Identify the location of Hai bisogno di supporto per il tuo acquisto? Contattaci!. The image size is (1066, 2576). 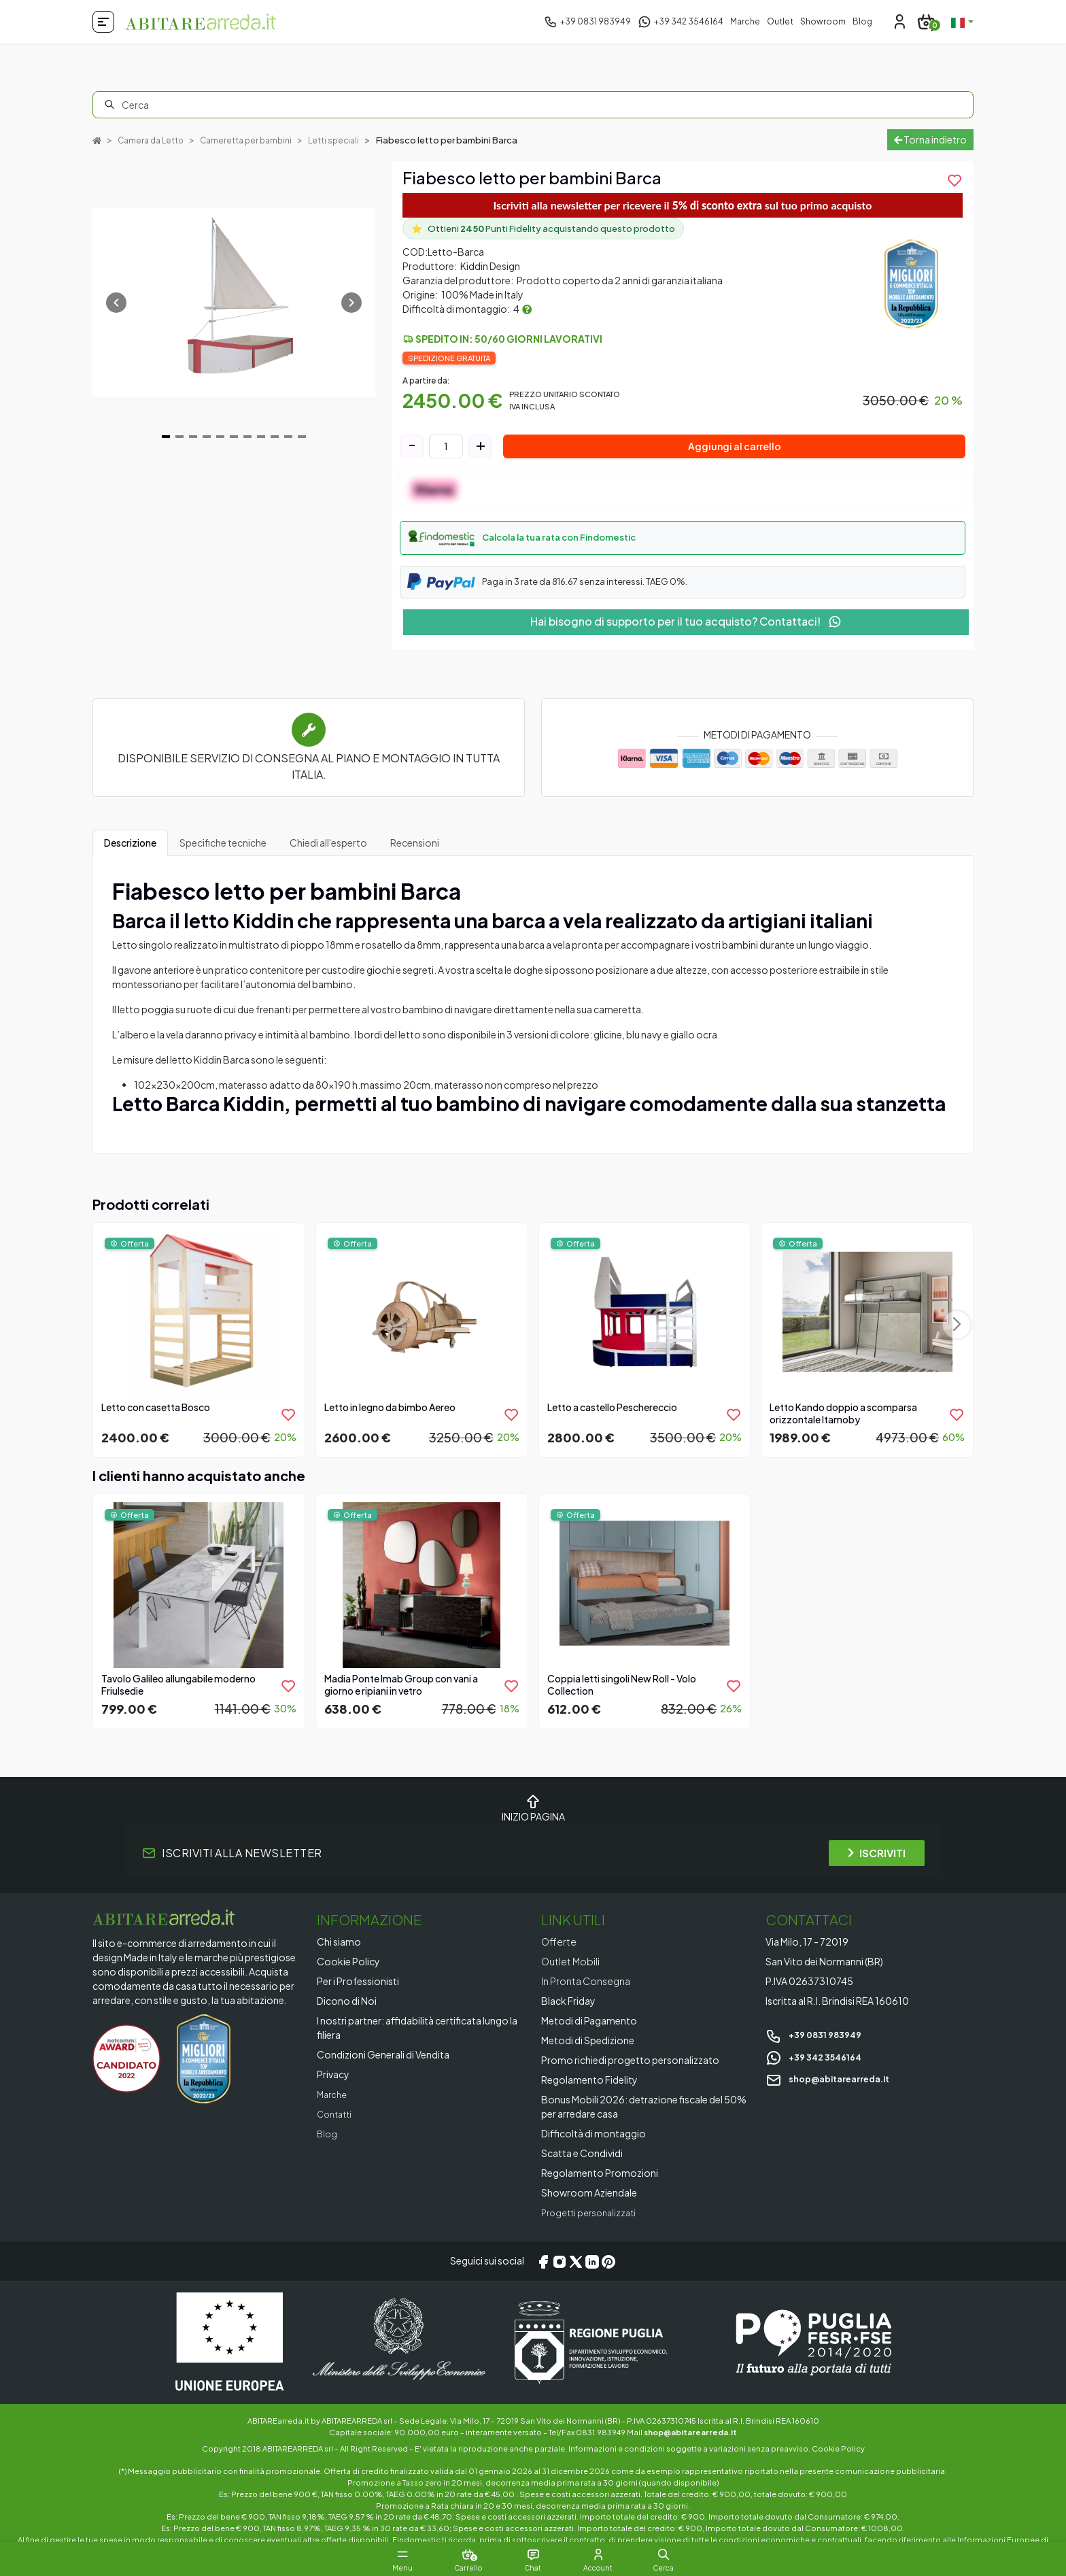
(686, 629).